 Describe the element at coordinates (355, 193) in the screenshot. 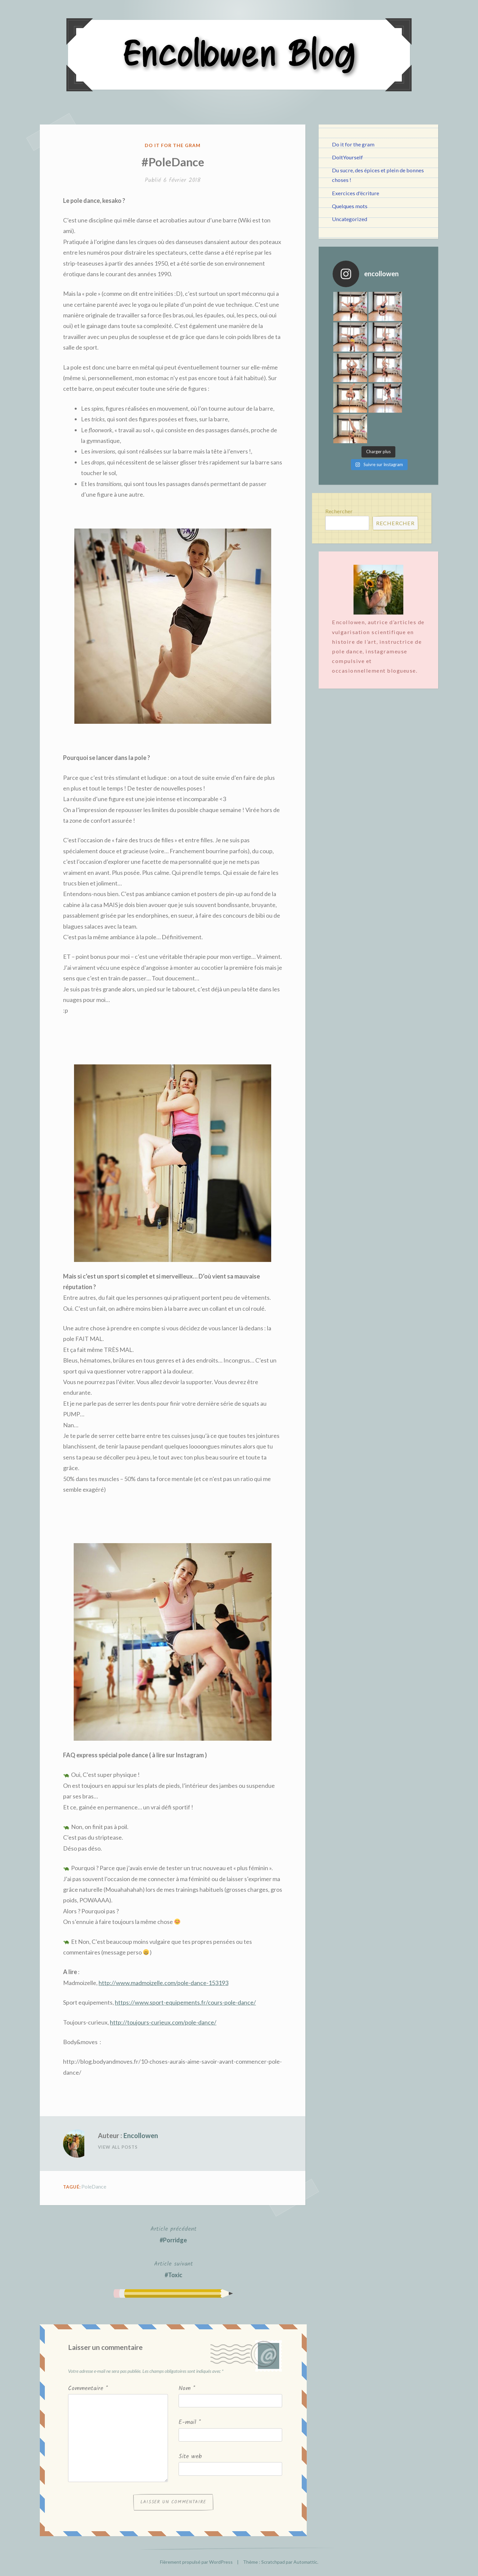

I see `Exercices d'écriture` at that location.